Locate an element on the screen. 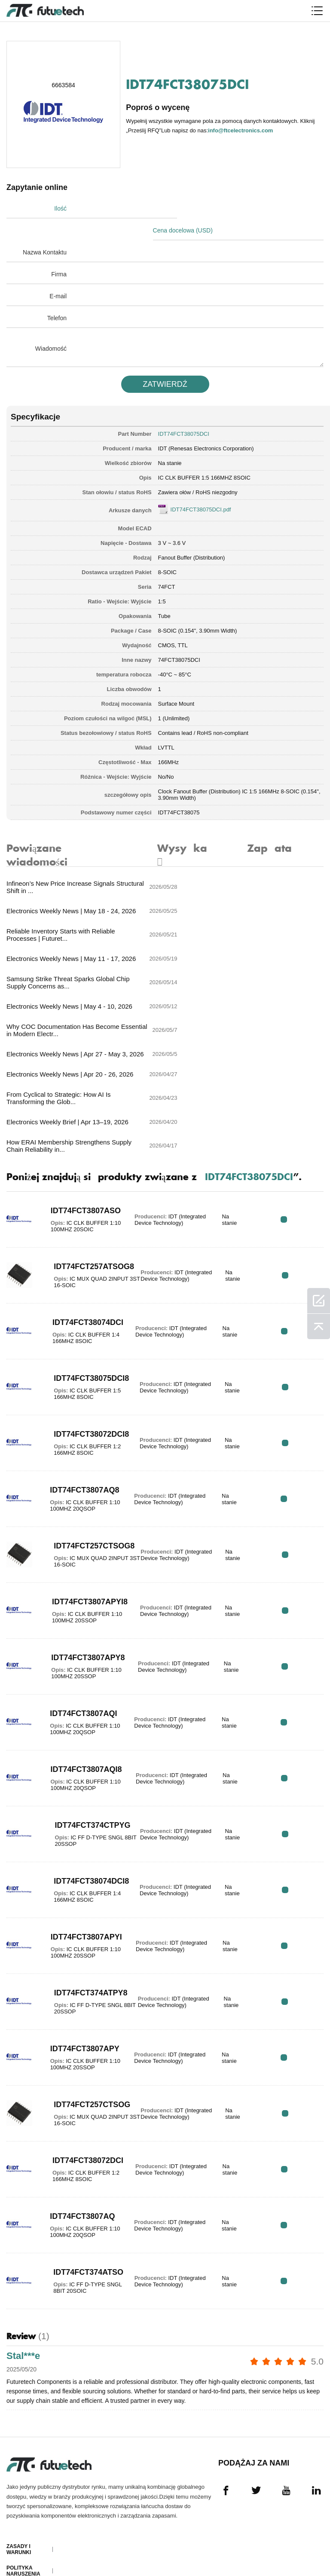  IDT74FCT257CTSOG is located at coordinates (79, 1962).